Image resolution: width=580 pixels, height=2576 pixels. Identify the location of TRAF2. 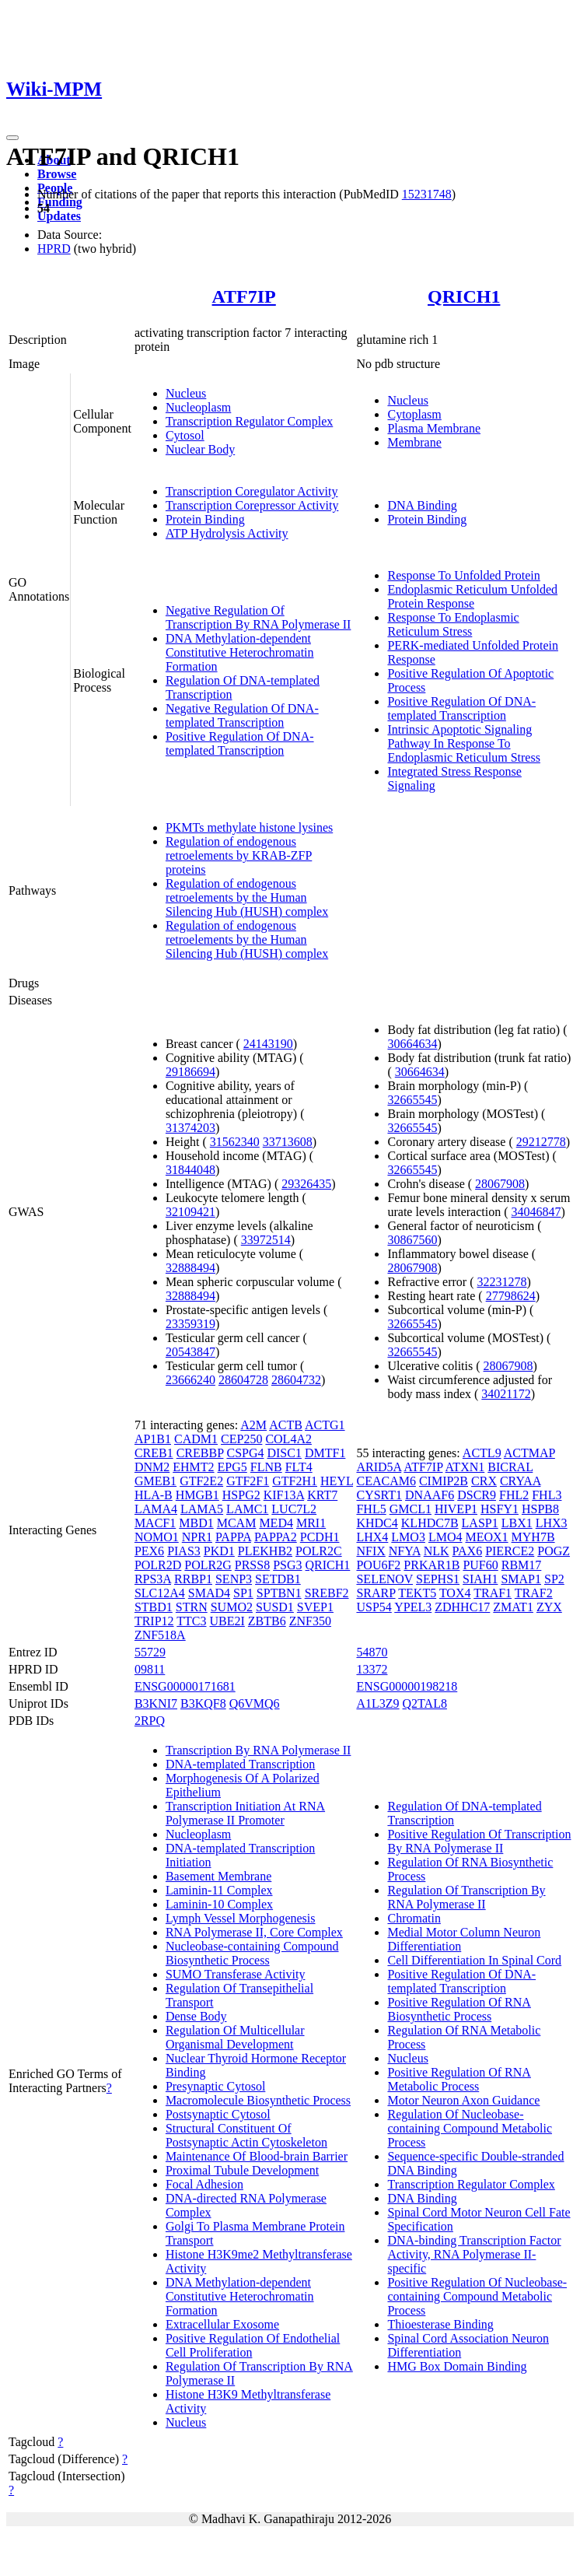
(534, 1593).